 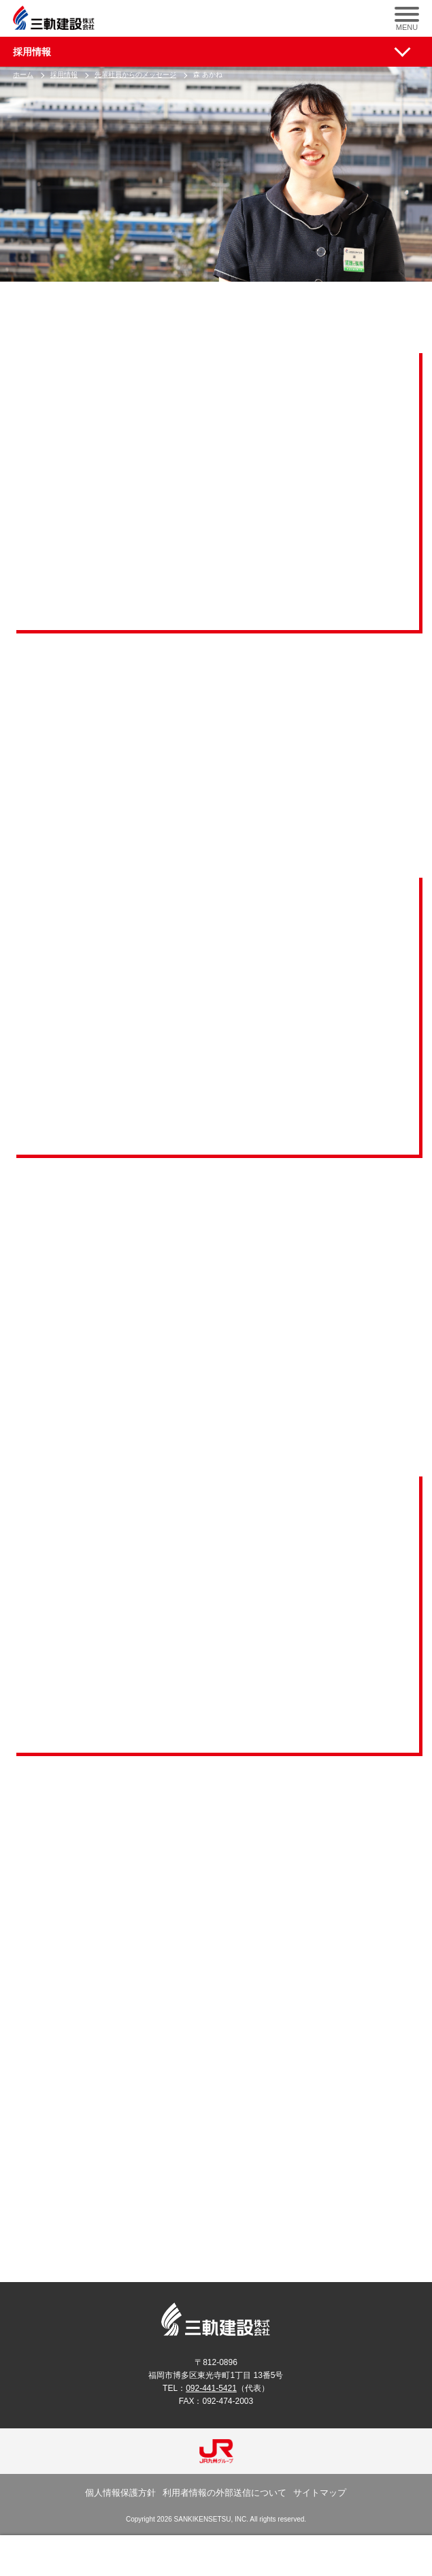 I want to click on 先輩社員からのメッセージ, so click(x=135, y=74).